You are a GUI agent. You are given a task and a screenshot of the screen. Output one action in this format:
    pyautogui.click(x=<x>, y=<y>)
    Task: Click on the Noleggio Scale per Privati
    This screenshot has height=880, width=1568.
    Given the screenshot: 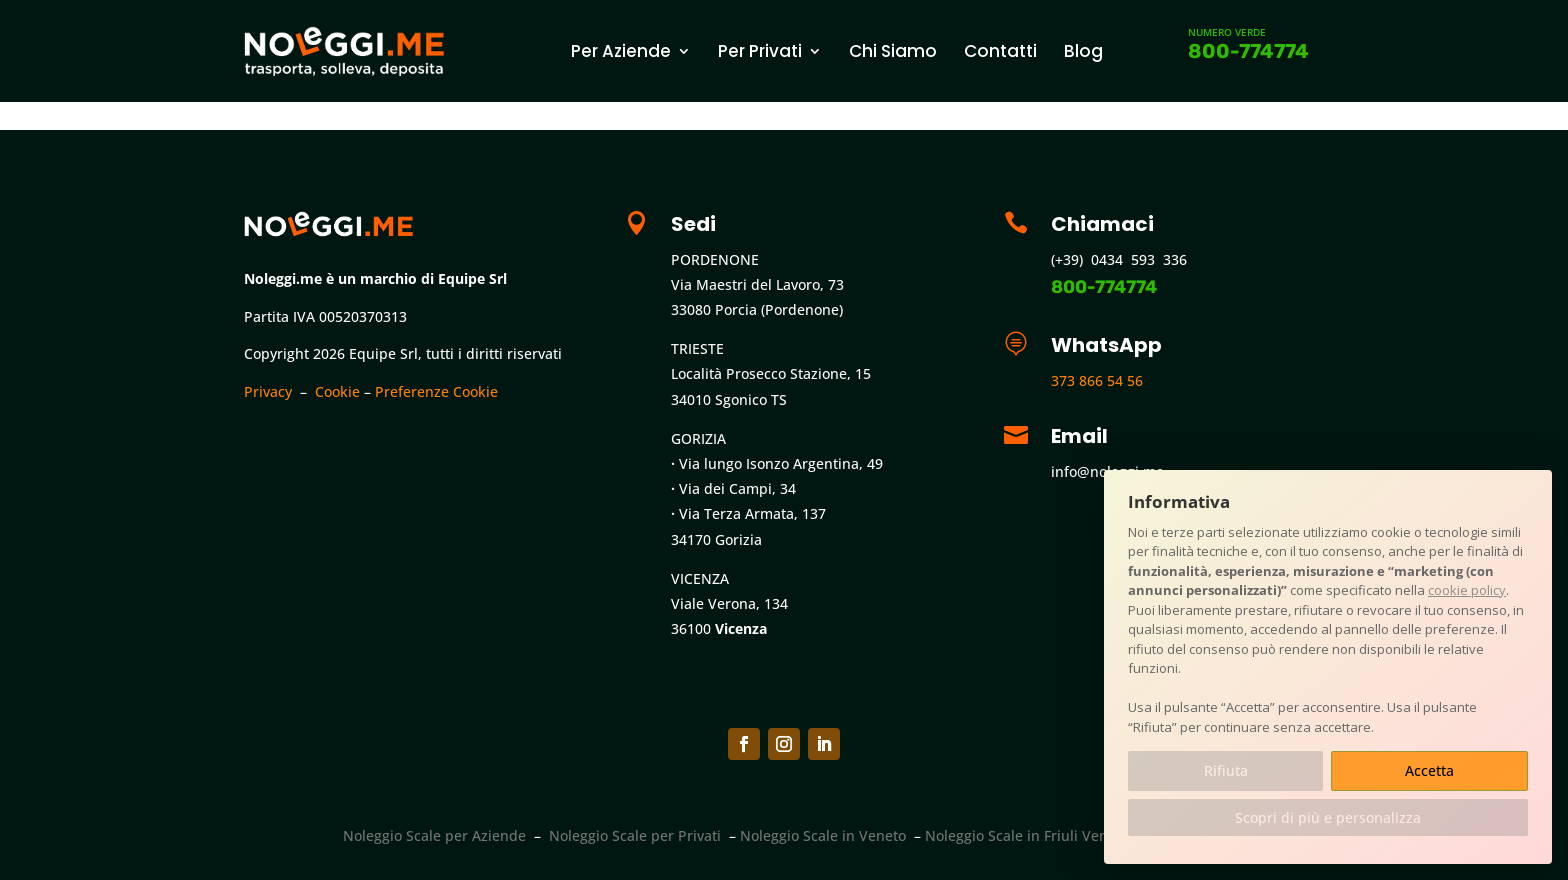 What is the action you would take?
    pyautogui.click(x=635, y=835)
    